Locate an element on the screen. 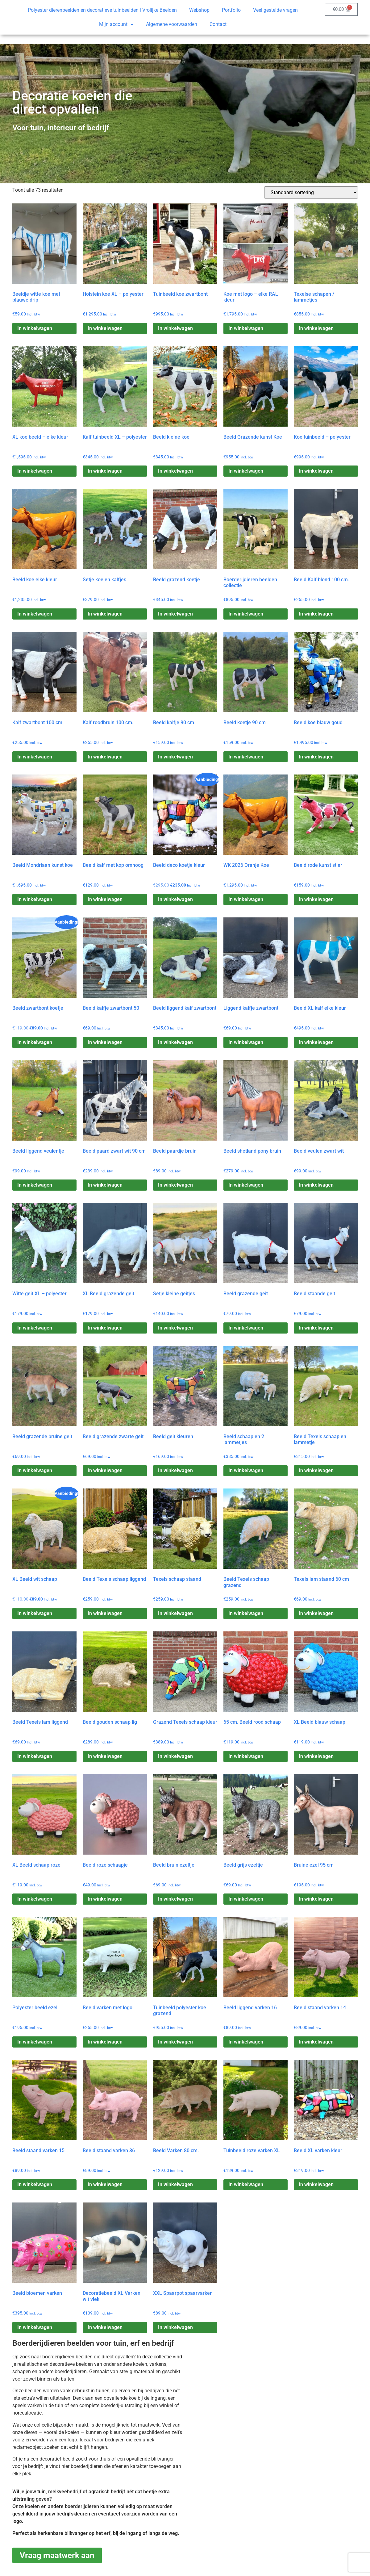 The height and width of the screenshot is (2576, 370). Portfolio is located at coordinates (231, 10).